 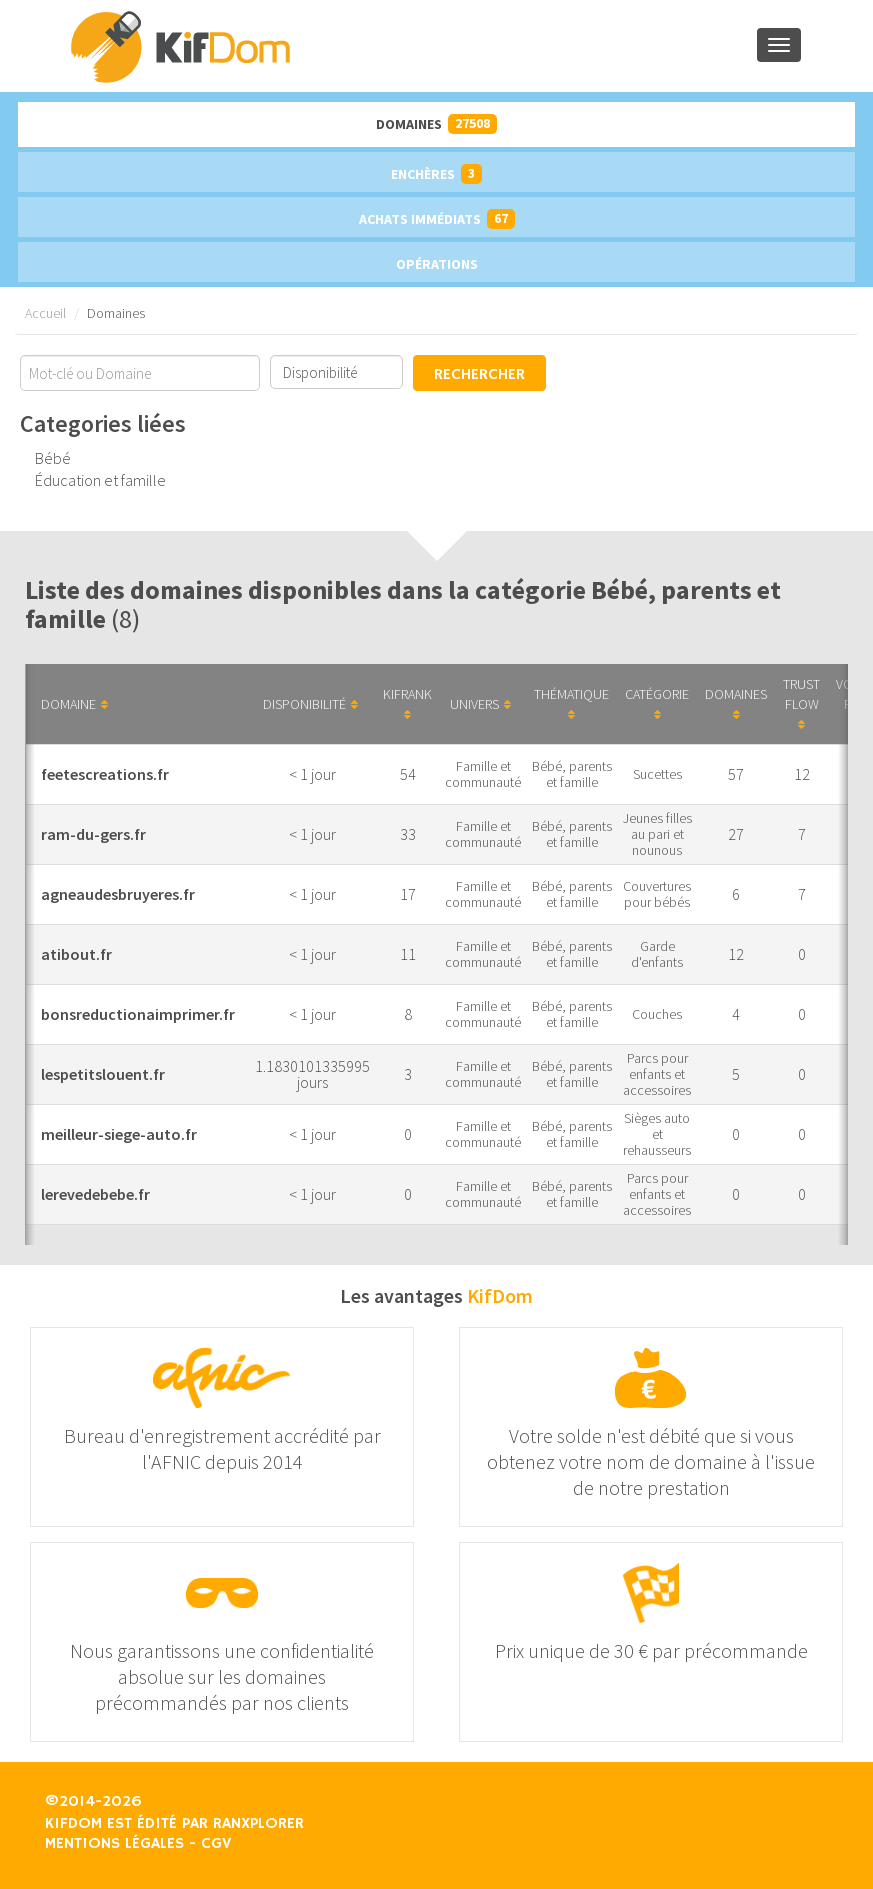 I want to click on ram-du-gers.fr, so click(x=93, y=834).